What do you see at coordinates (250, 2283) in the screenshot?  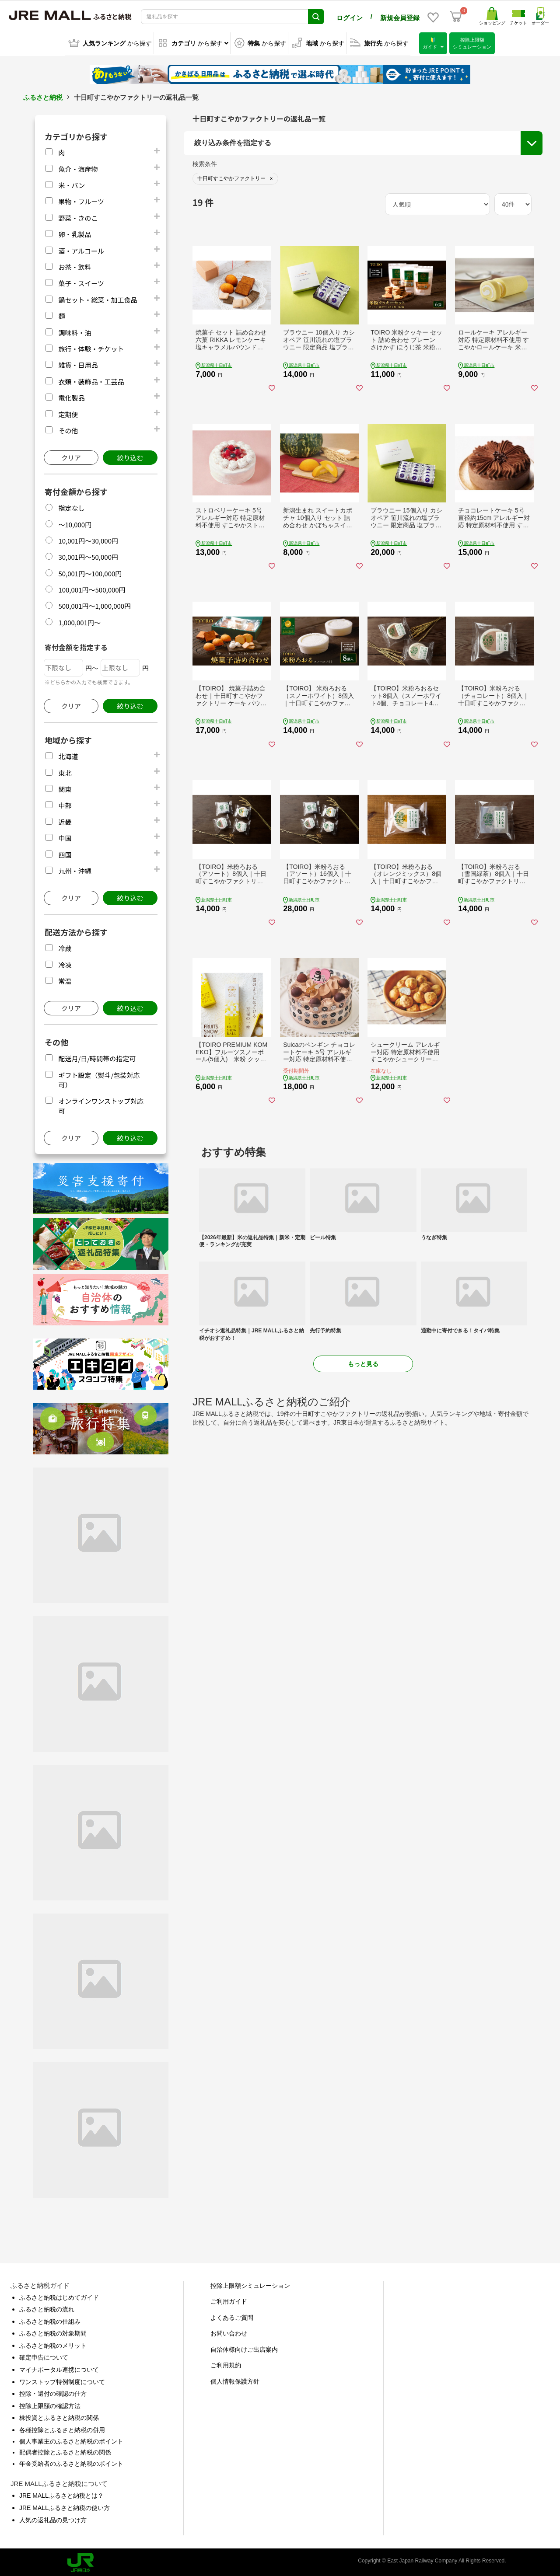 I see `控除上限額シミュレーション` at bounding box center [250, 2283].